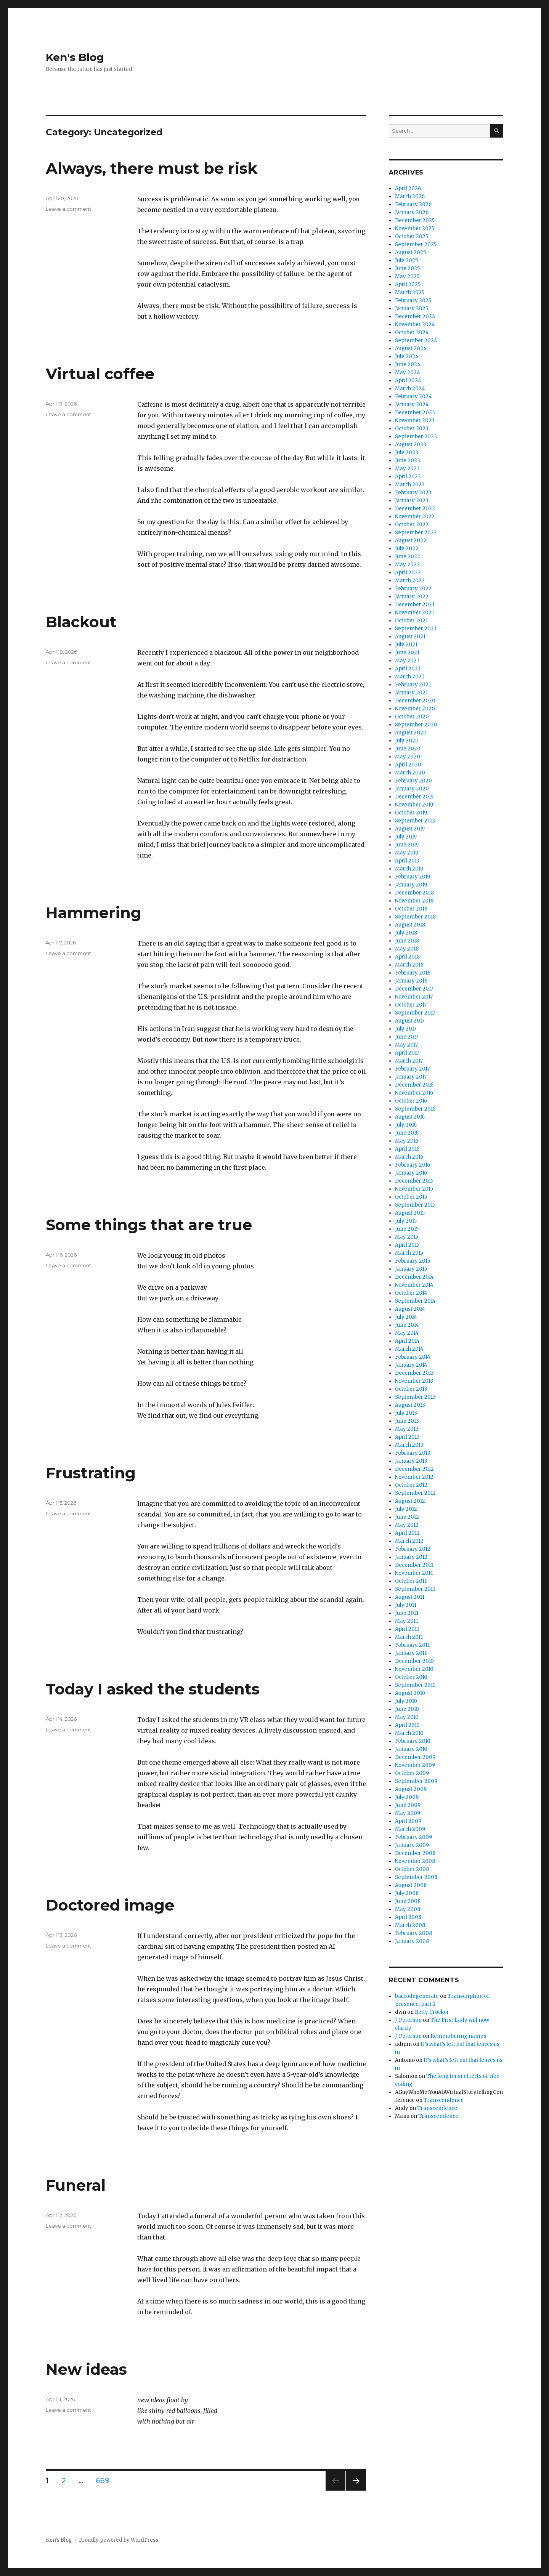  Describe the element at coordinates (409, 1157) in the screenshot. I see `March 2016` at that location.